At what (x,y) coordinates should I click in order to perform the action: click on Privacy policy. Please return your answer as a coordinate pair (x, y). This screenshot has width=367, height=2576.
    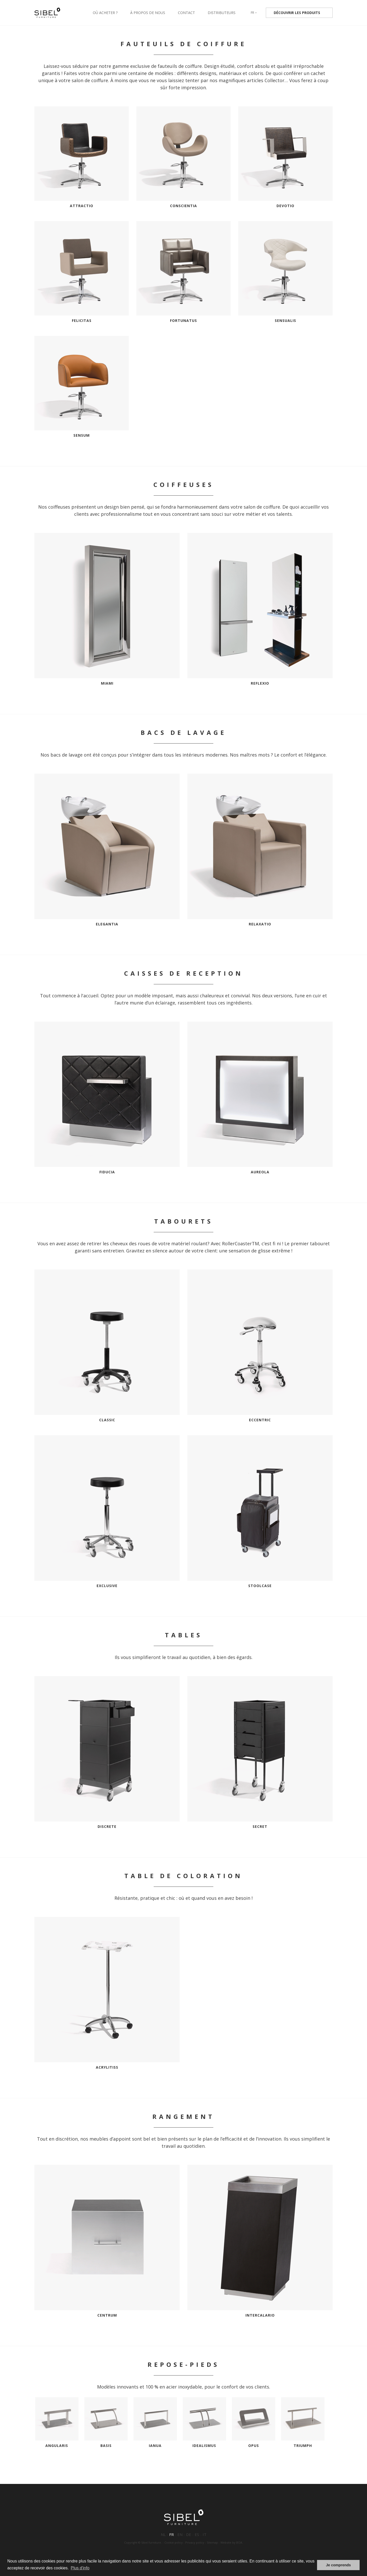
    Looking at the image, I should click on (194, 2542).